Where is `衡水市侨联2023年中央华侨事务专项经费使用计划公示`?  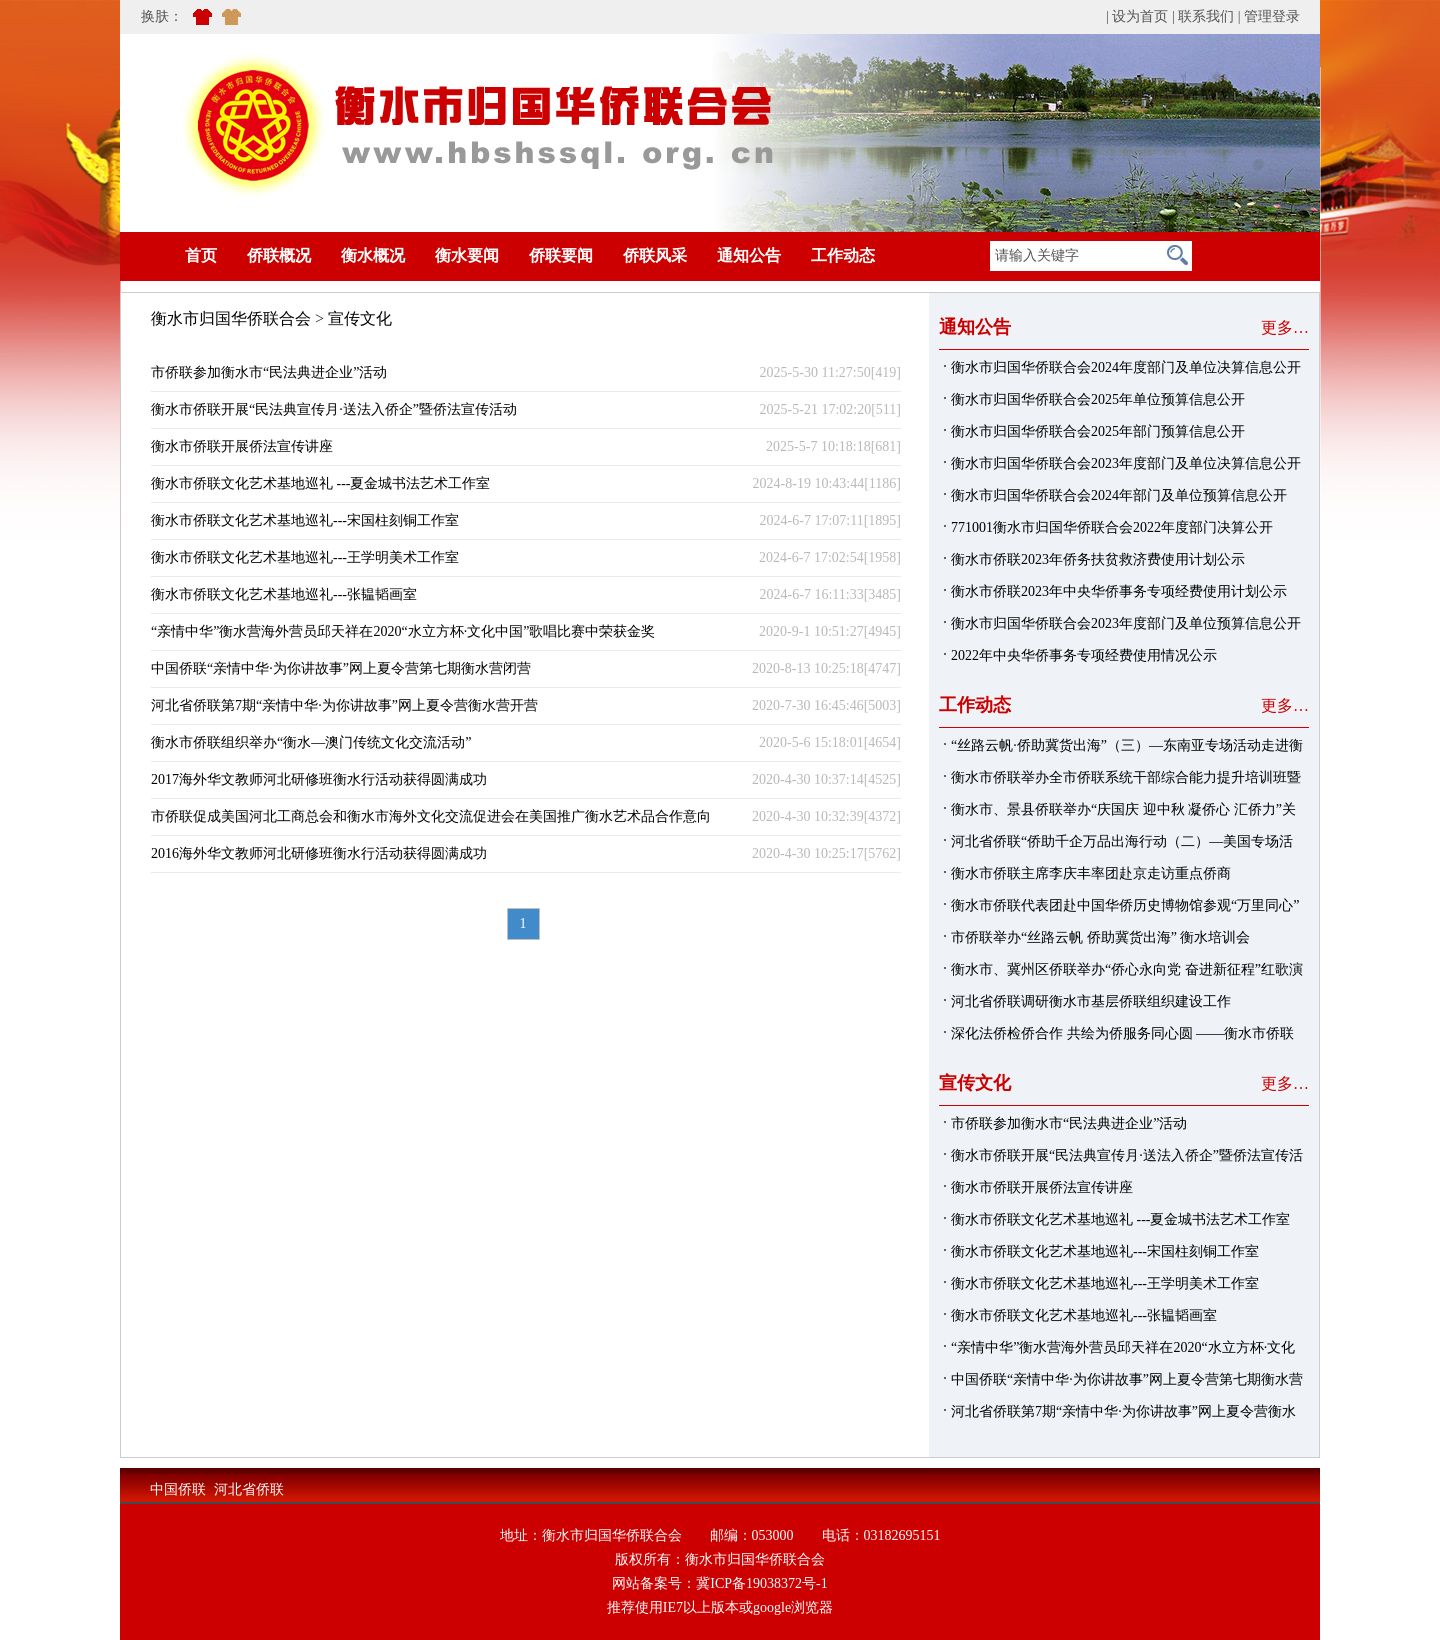
衡水市侨联2023年中央华侨事务专项经费使用计划公示 is located at coordinates (1119, 591).